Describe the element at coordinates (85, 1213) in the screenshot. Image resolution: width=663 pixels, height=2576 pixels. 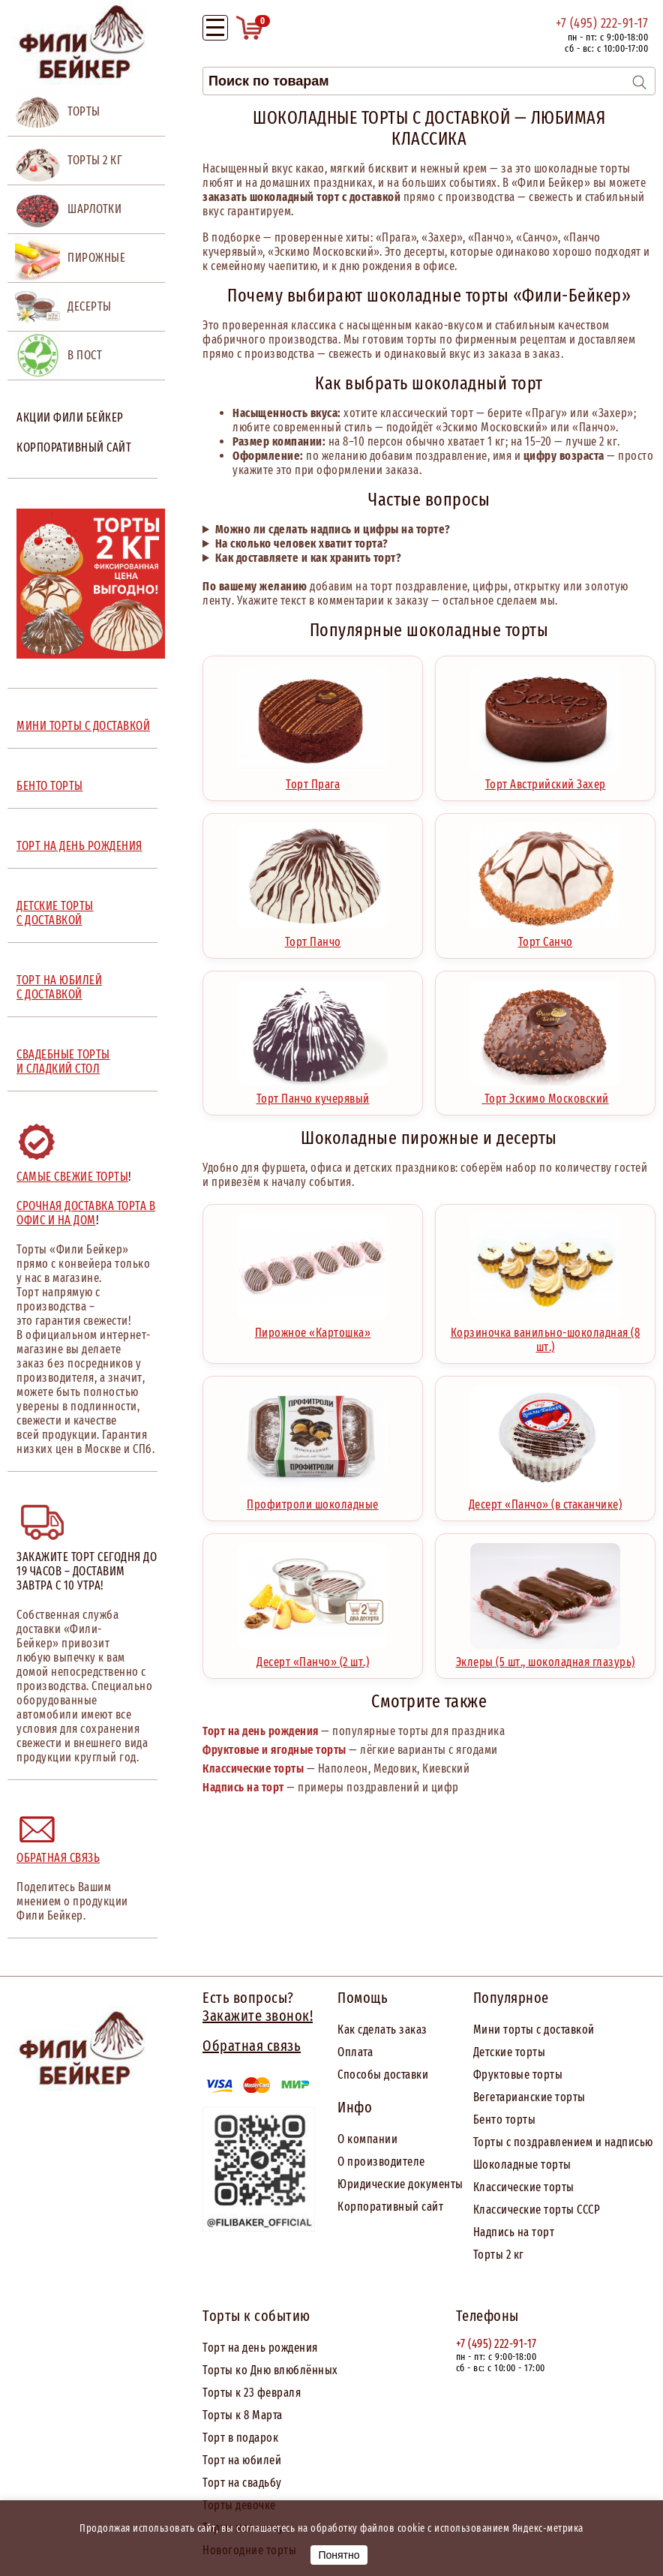
I see `Срочная доставка торта в офис и на дом` at that location.